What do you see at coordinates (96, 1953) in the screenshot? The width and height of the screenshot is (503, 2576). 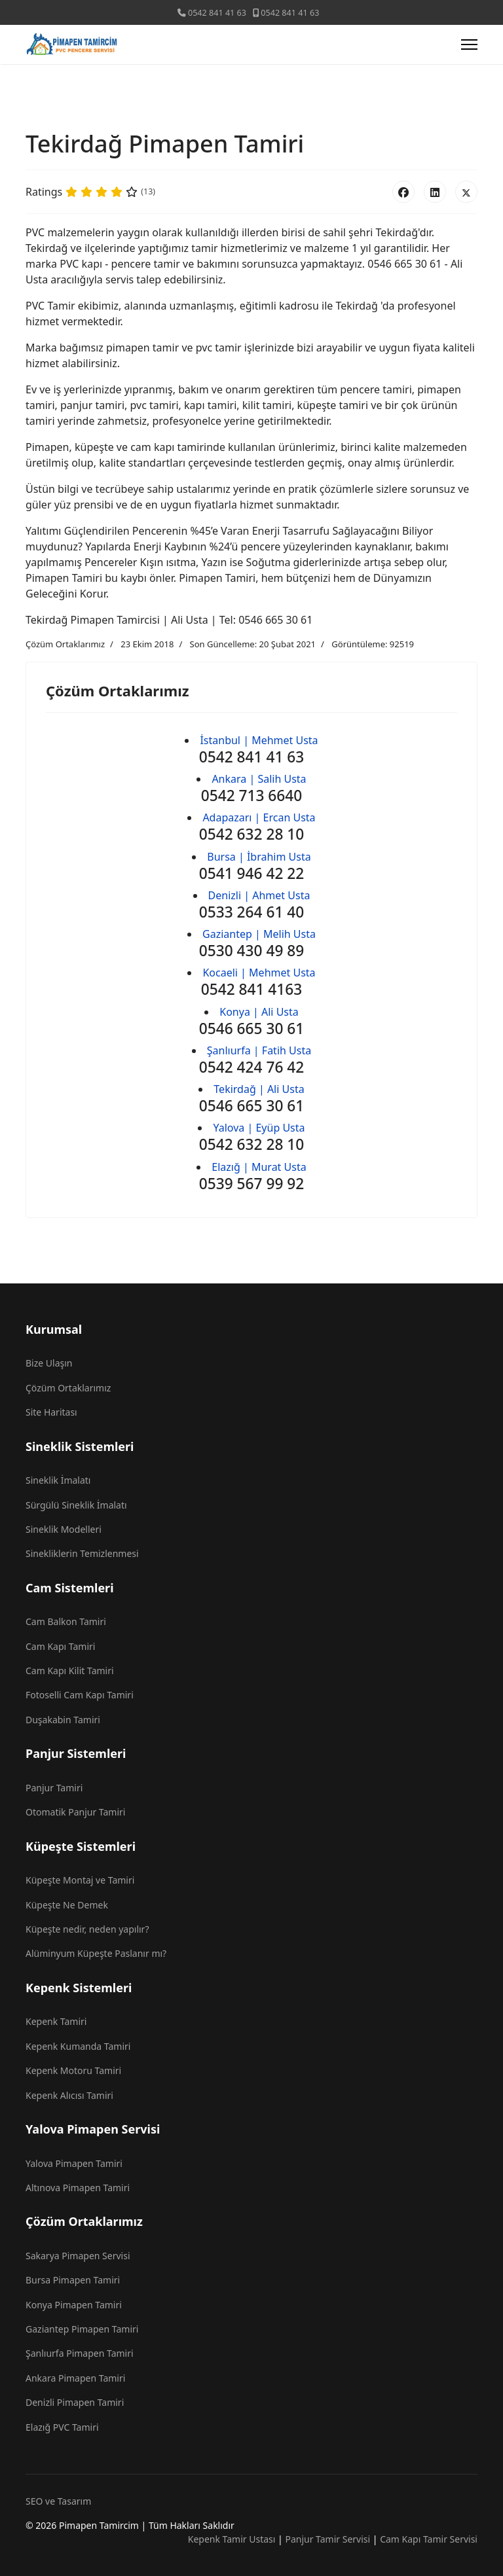 I see `Alüminyum Küpeşte Paslanır mı?` at bounding box center [96, 1953].